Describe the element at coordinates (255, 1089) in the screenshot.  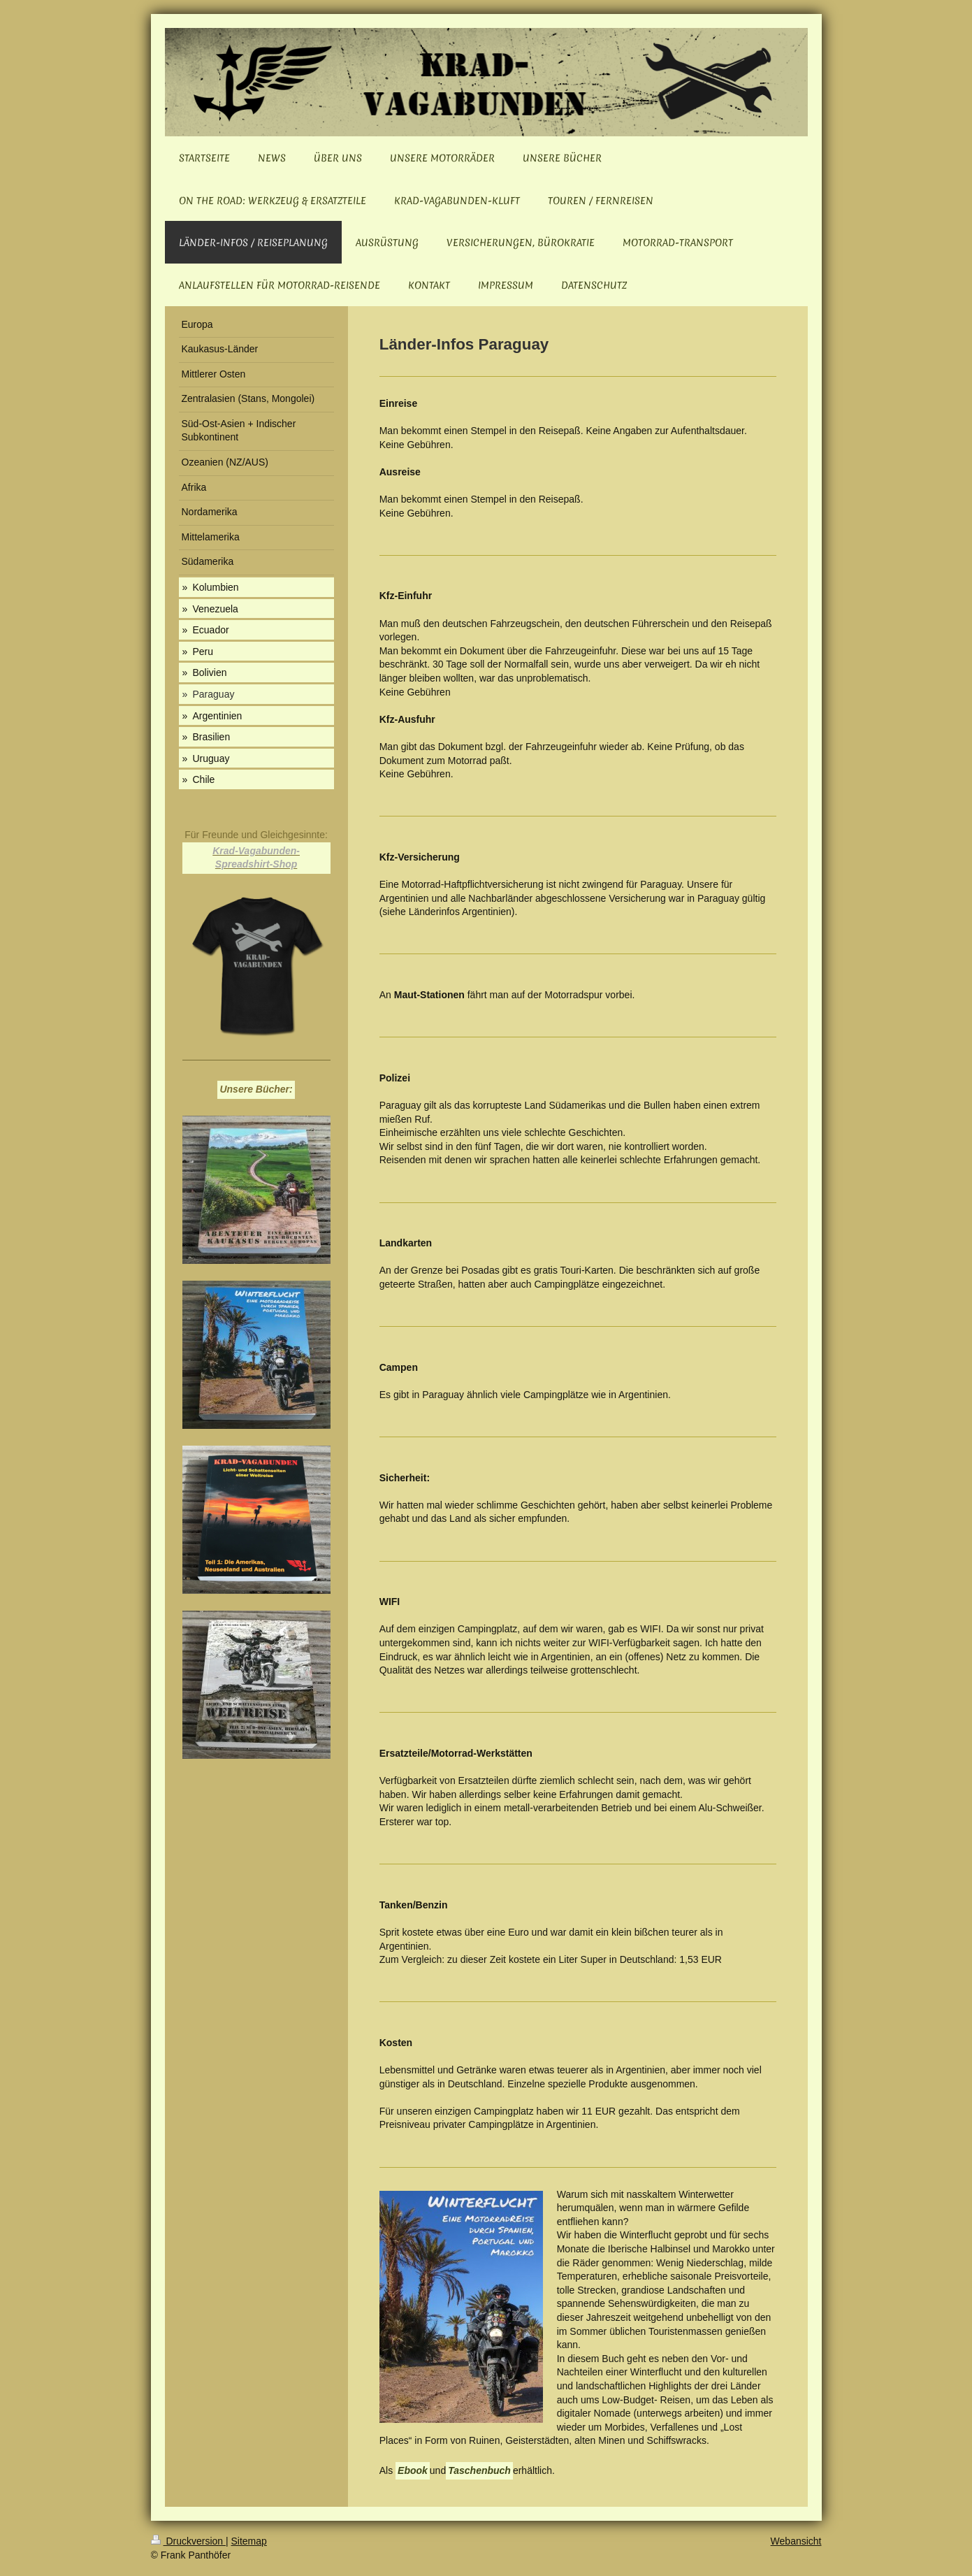
I see `Unsere Bücher:` at that location.